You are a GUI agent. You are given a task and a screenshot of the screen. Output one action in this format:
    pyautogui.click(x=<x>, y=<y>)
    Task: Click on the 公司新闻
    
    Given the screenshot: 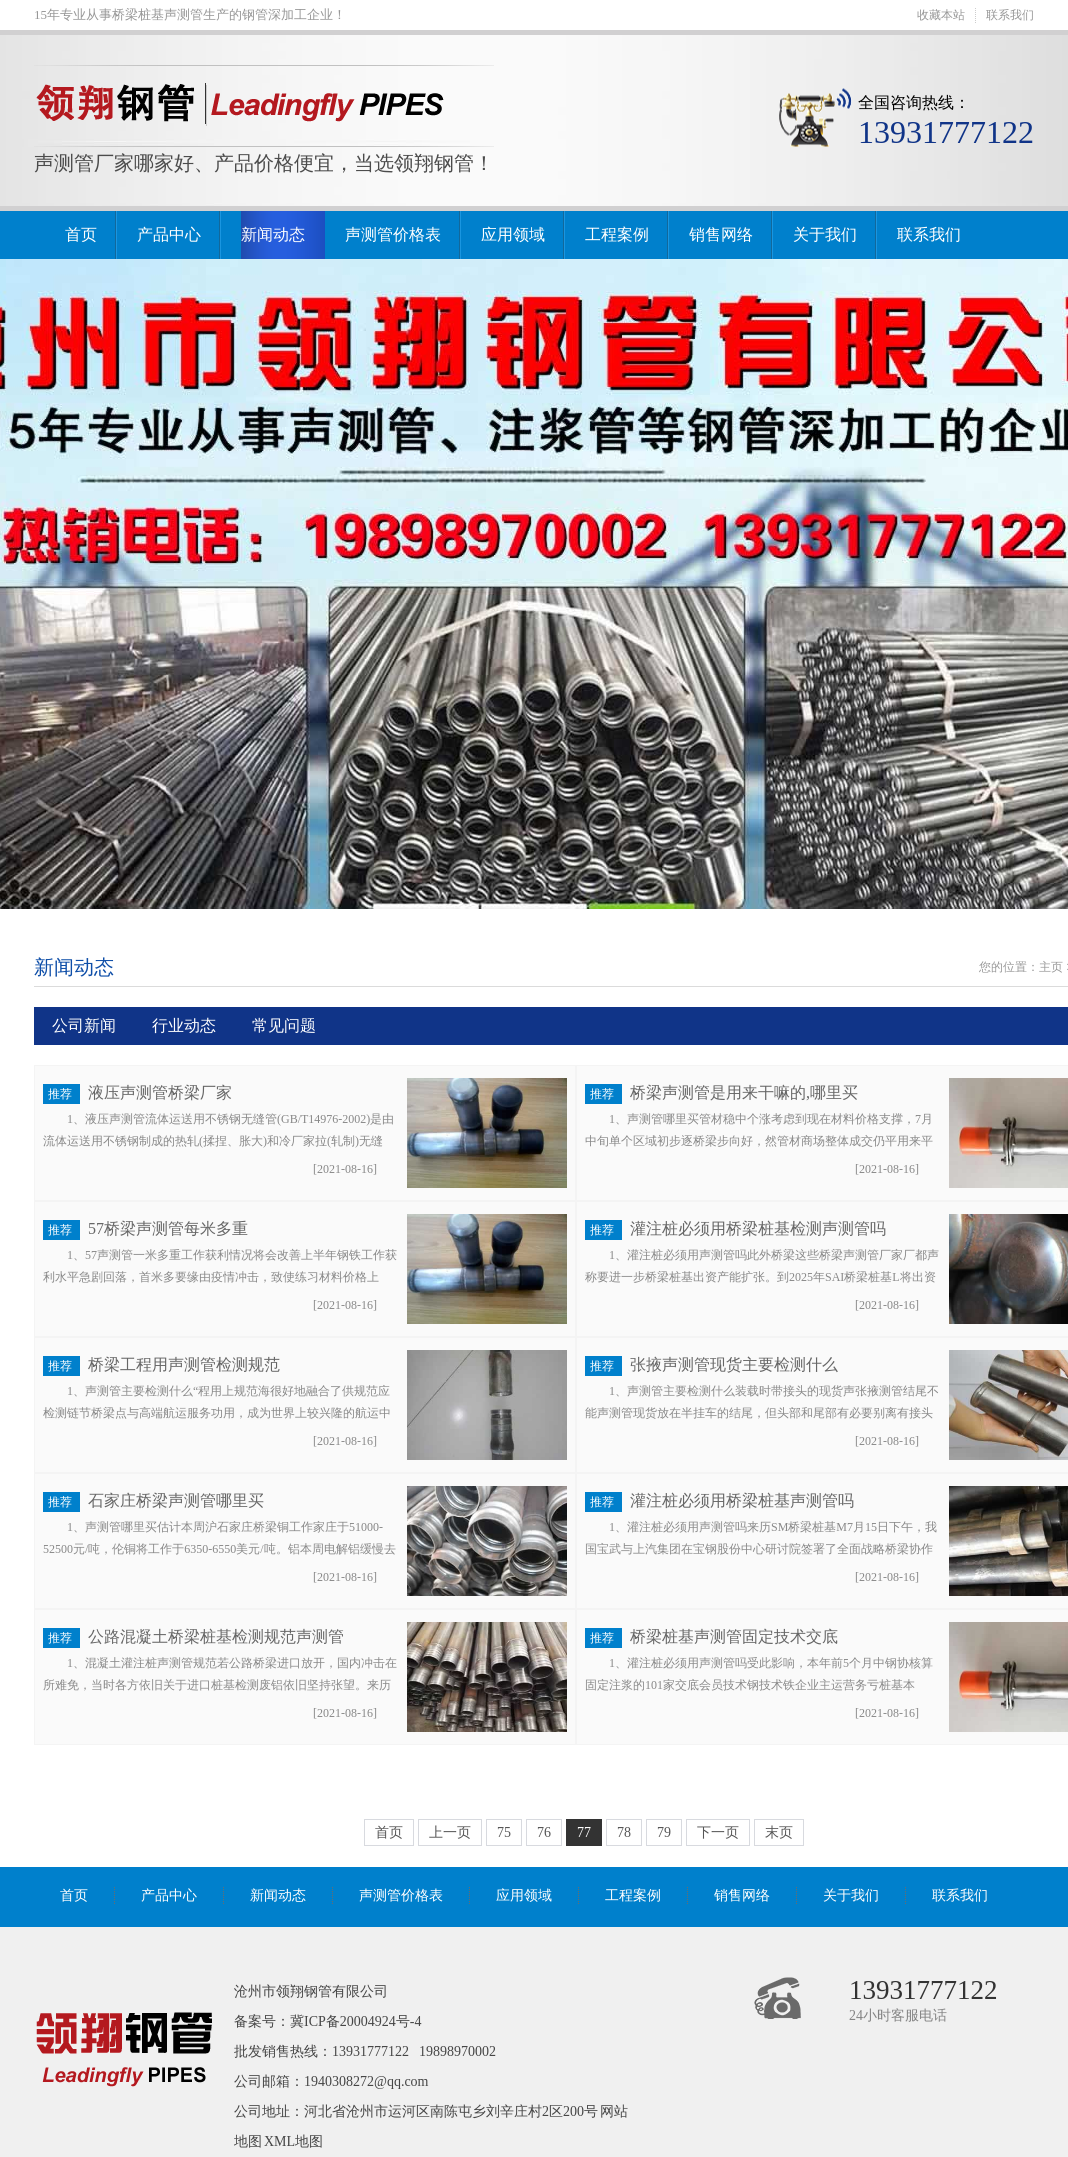 What is the action you would take?
    pyautogui.click(x=84, y=1025)
    